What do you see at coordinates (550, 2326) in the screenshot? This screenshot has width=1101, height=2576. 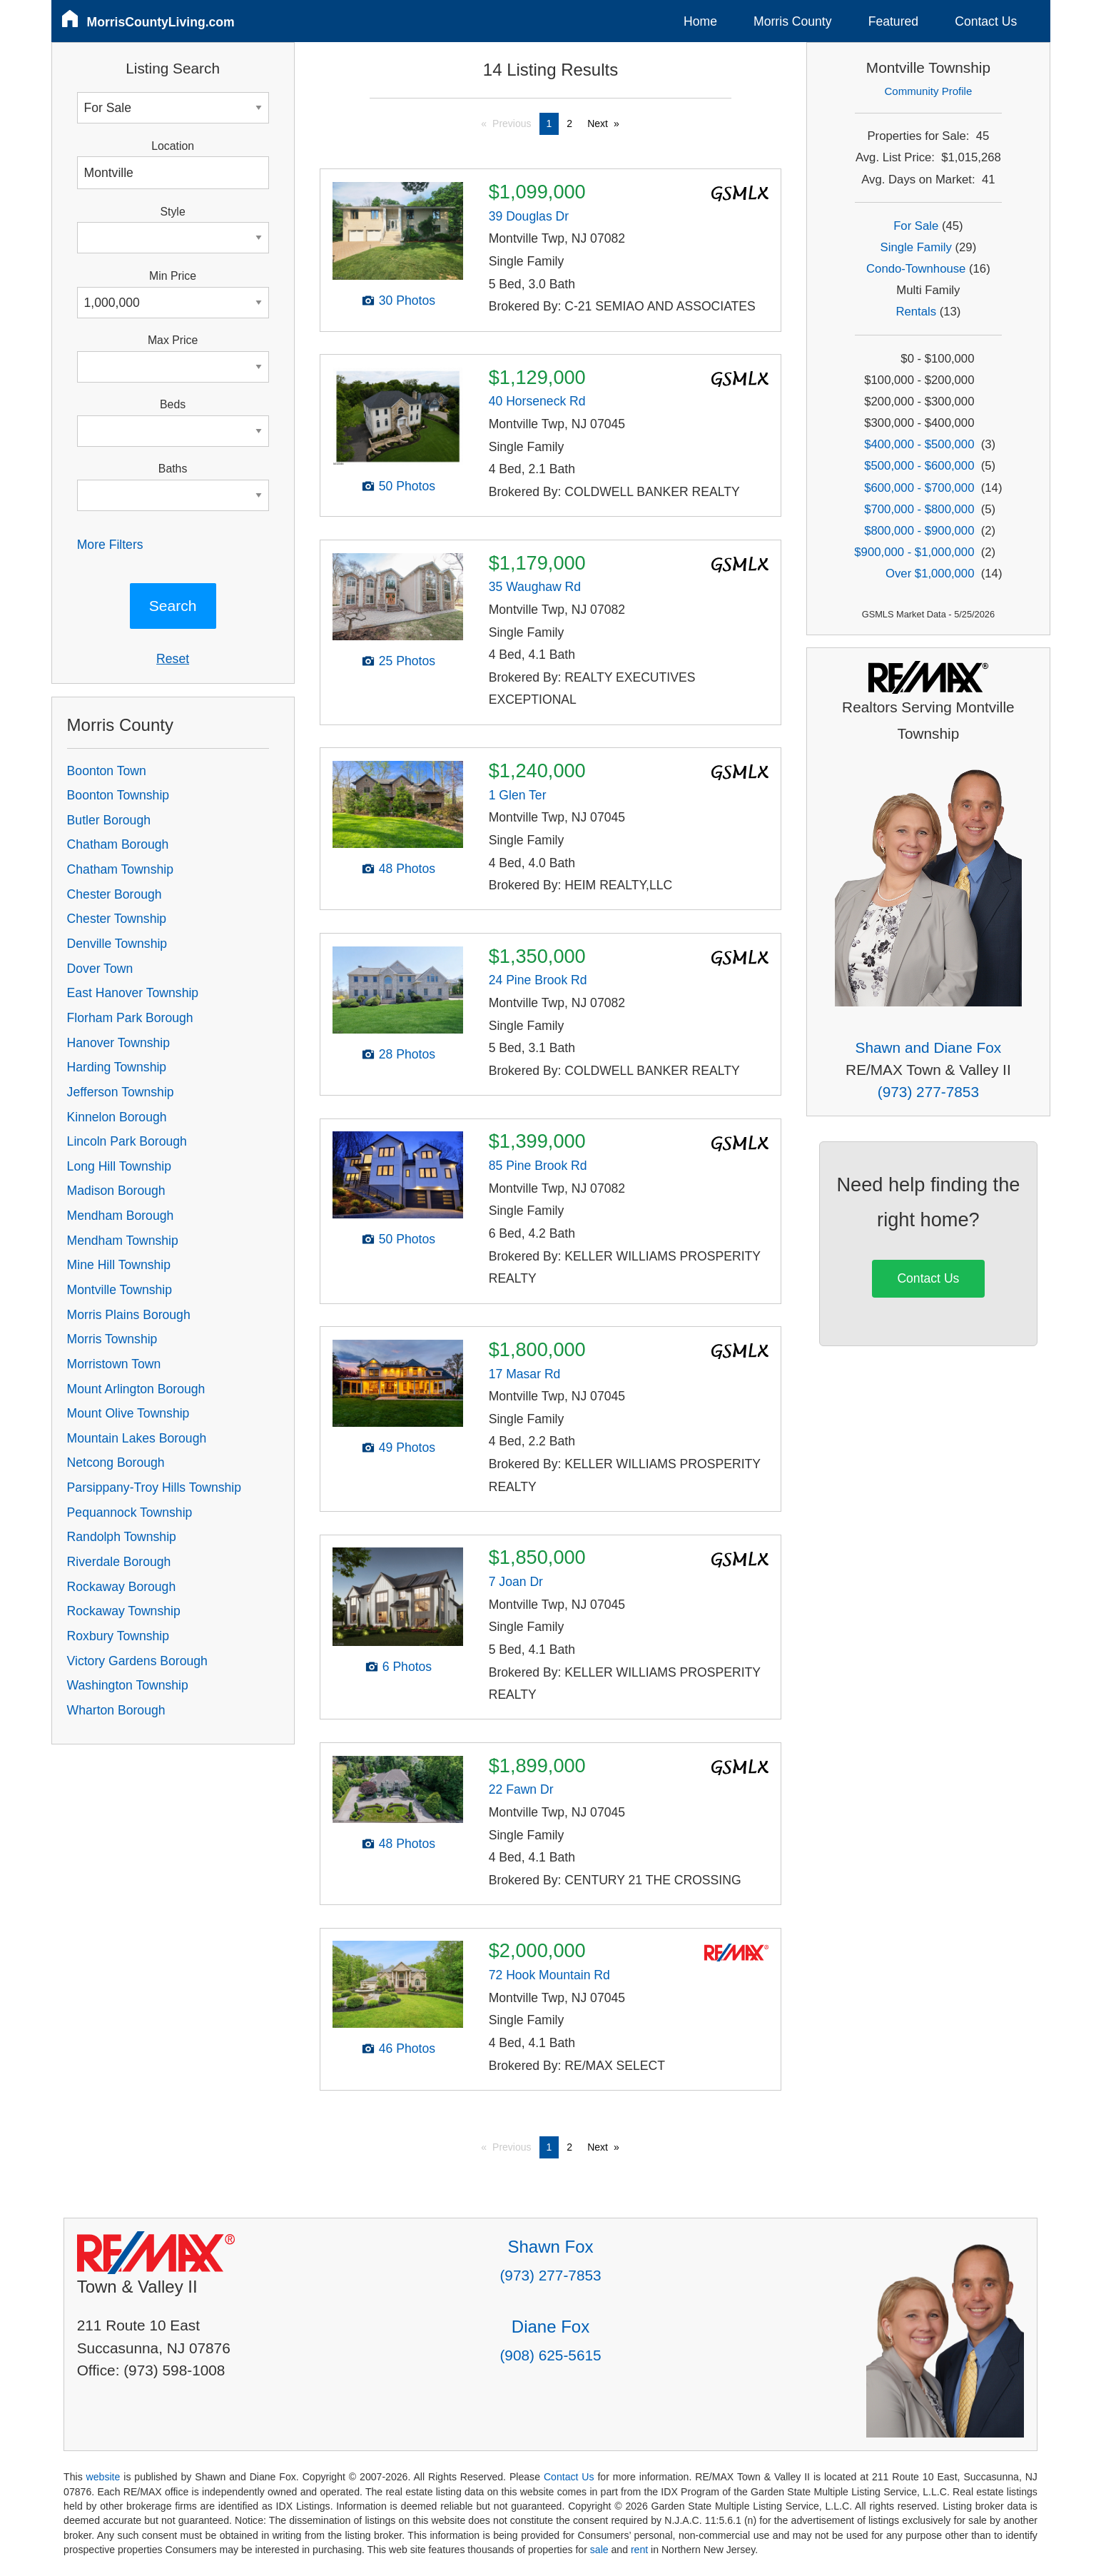 I see `Diane Fox` at bounding box center [550, 2326].